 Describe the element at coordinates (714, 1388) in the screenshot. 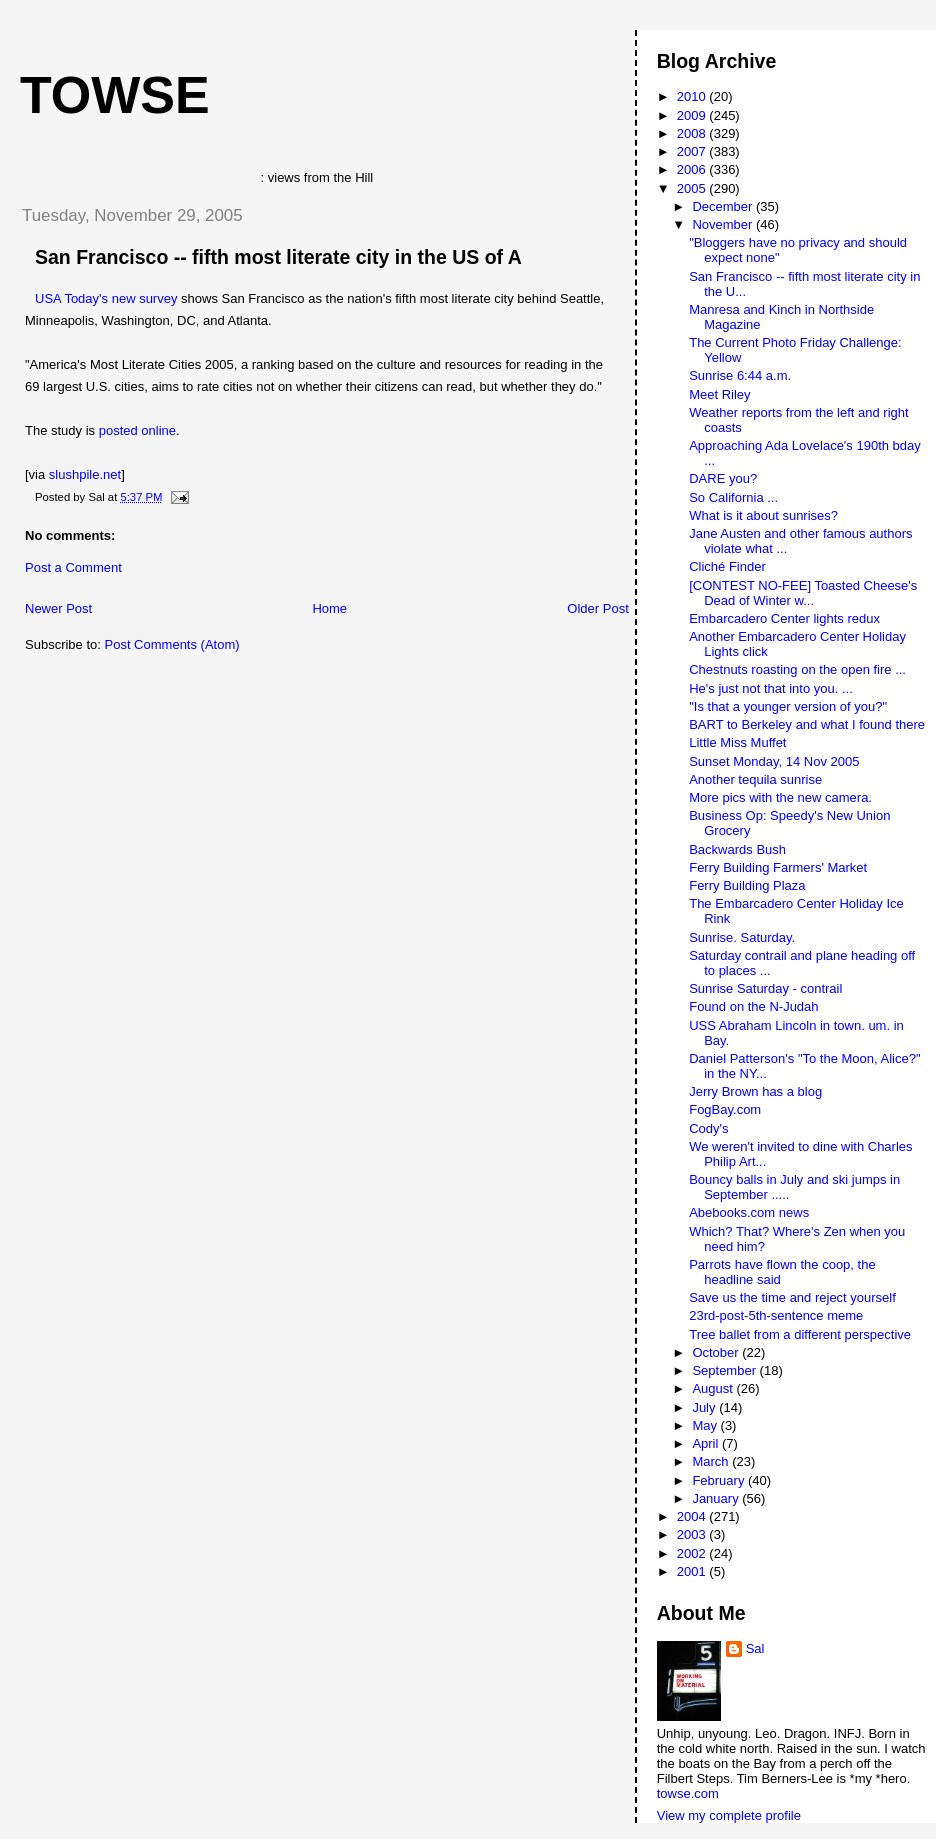

I see `August` at that location.